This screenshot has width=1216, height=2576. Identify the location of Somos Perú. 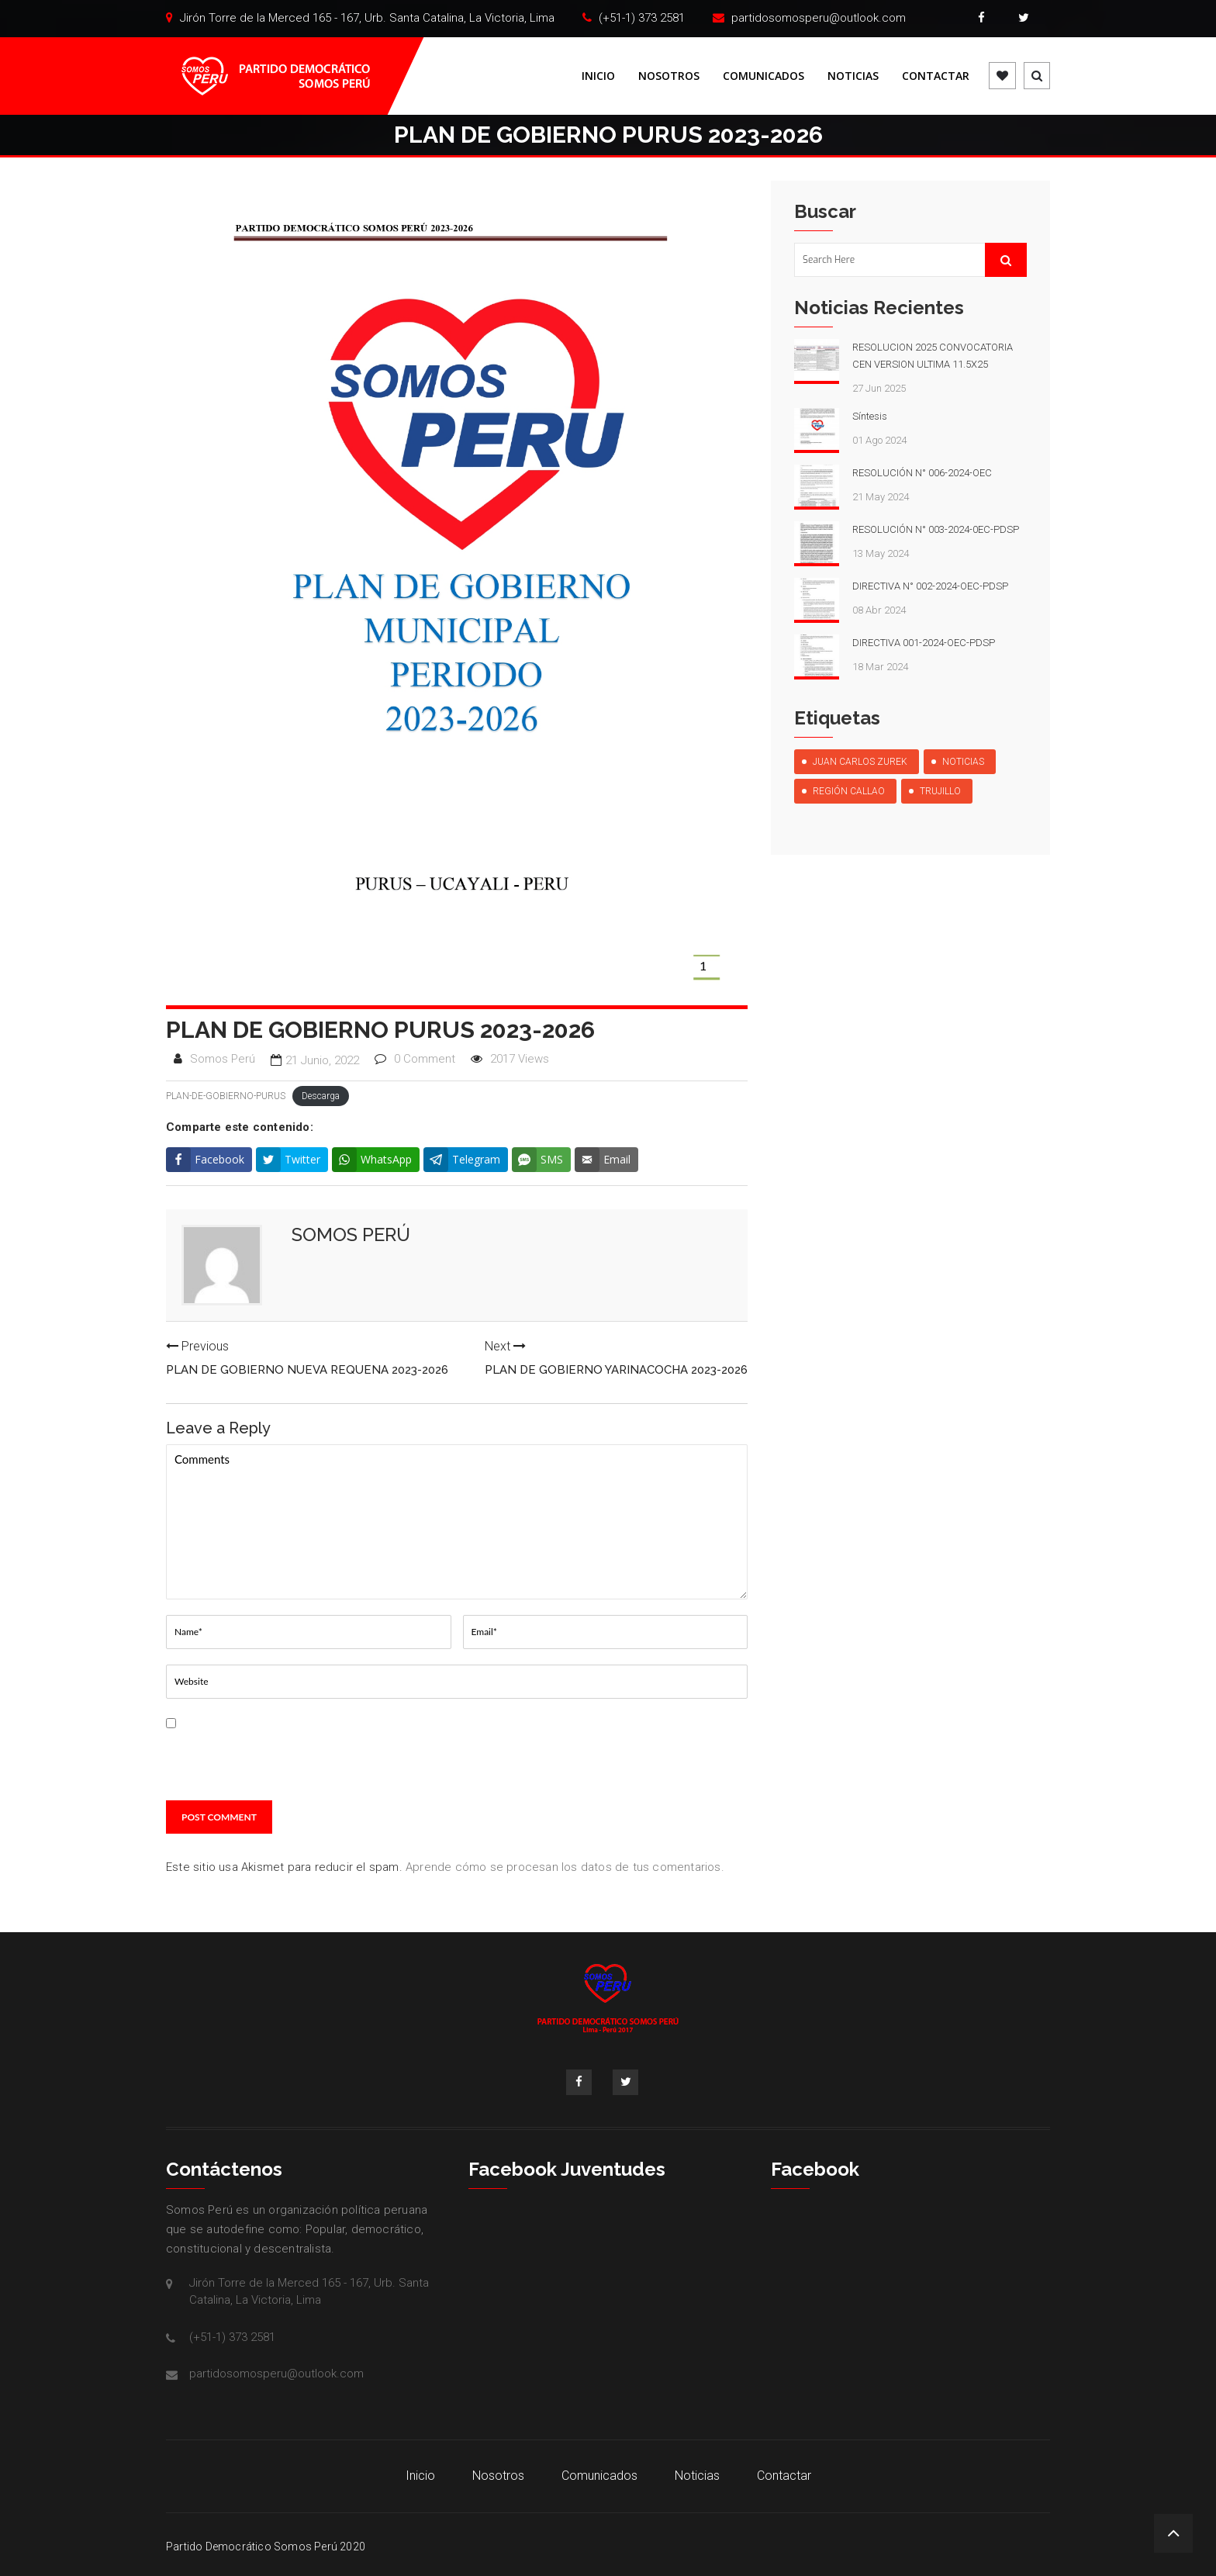
(222, 1059).